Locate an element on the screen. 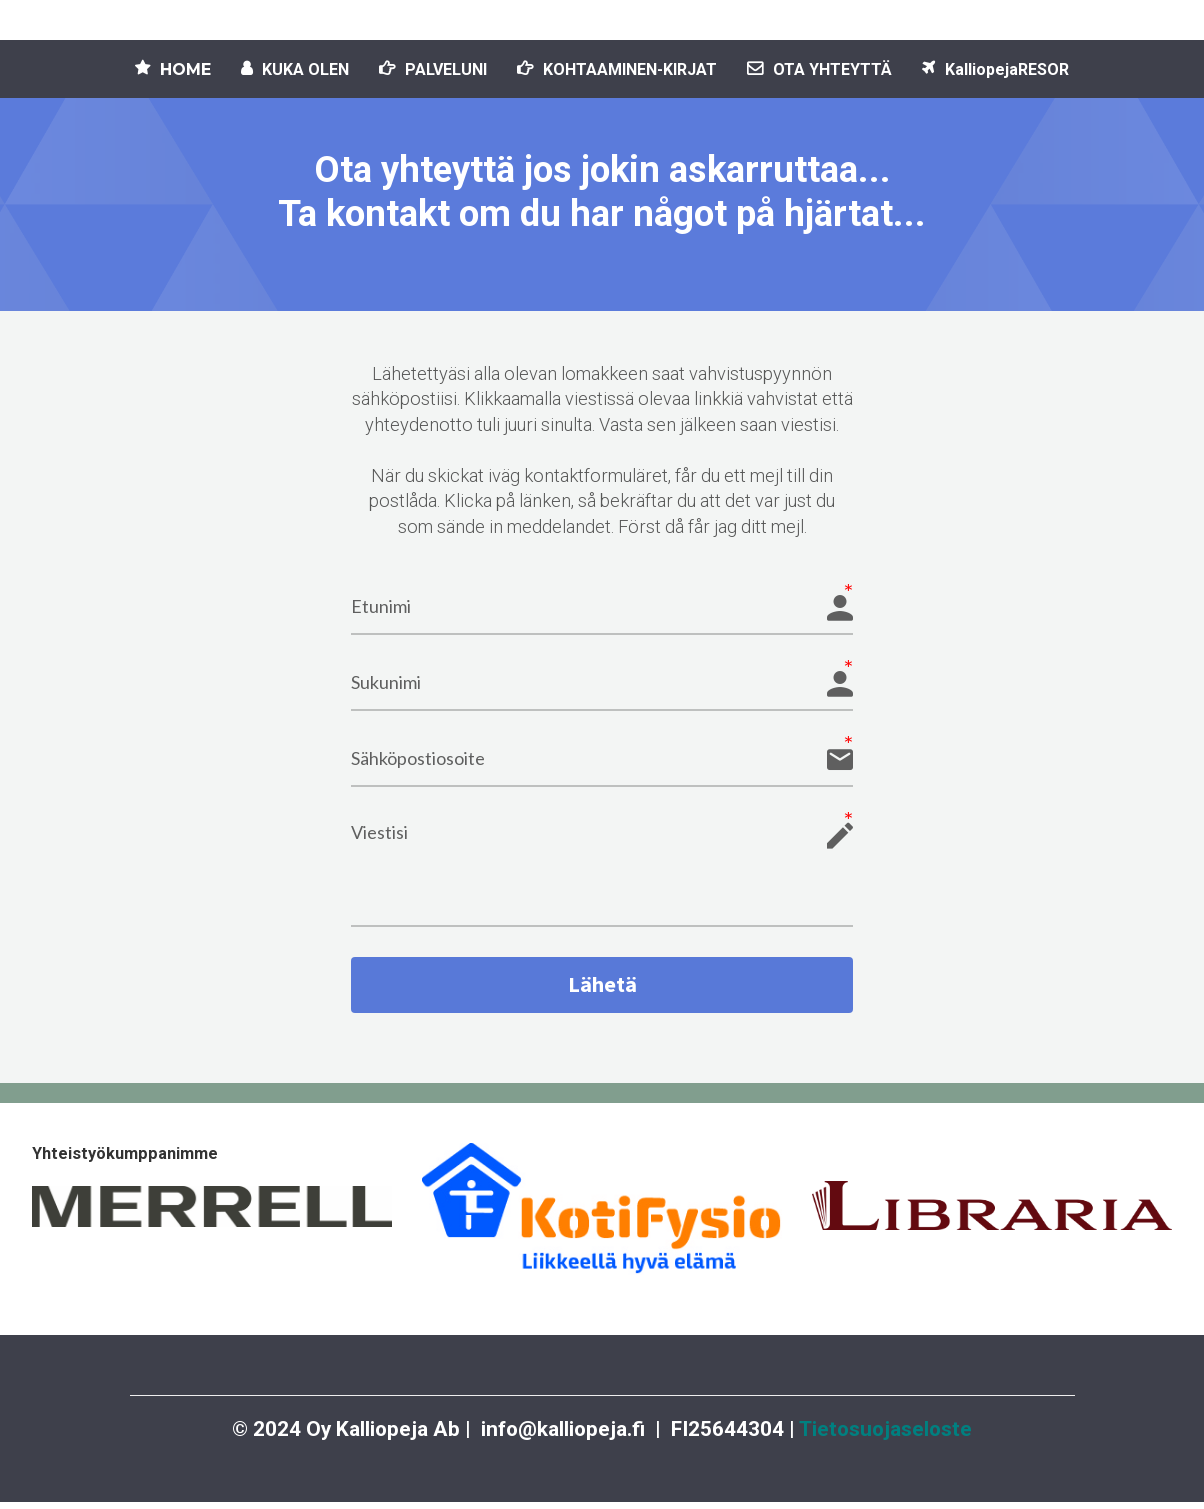  PALVELUNI is located at coordinates (433, 69).